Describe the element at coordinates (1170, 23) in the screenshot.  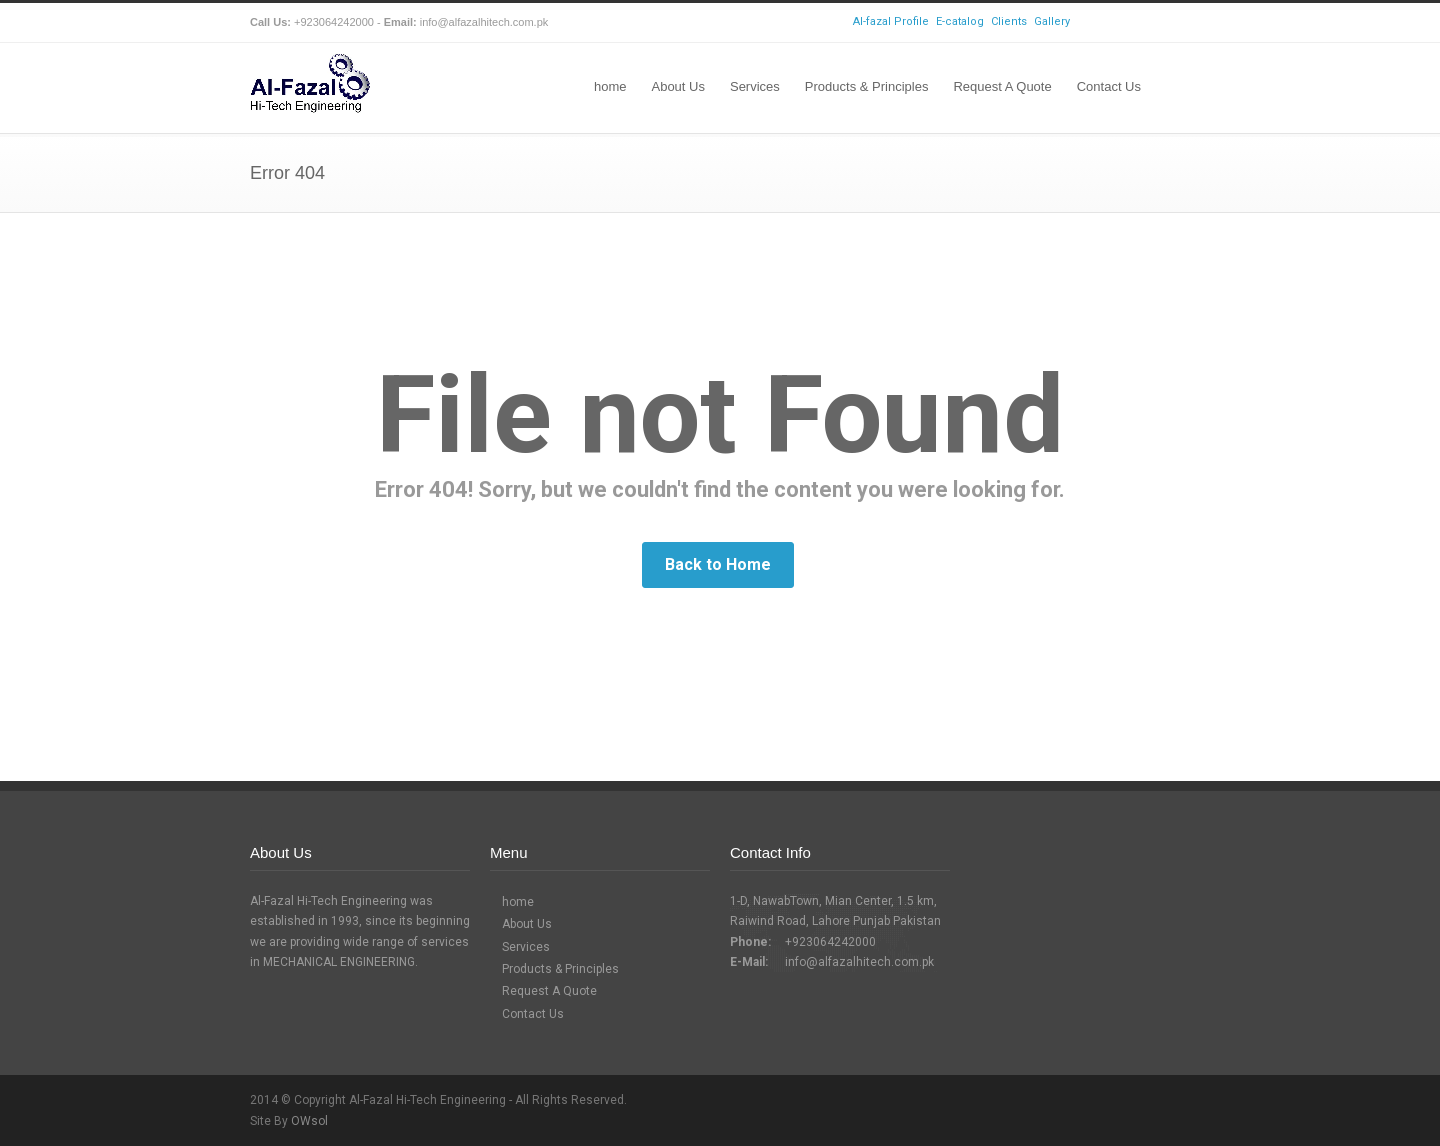
I see `LinkedIn` at that location.